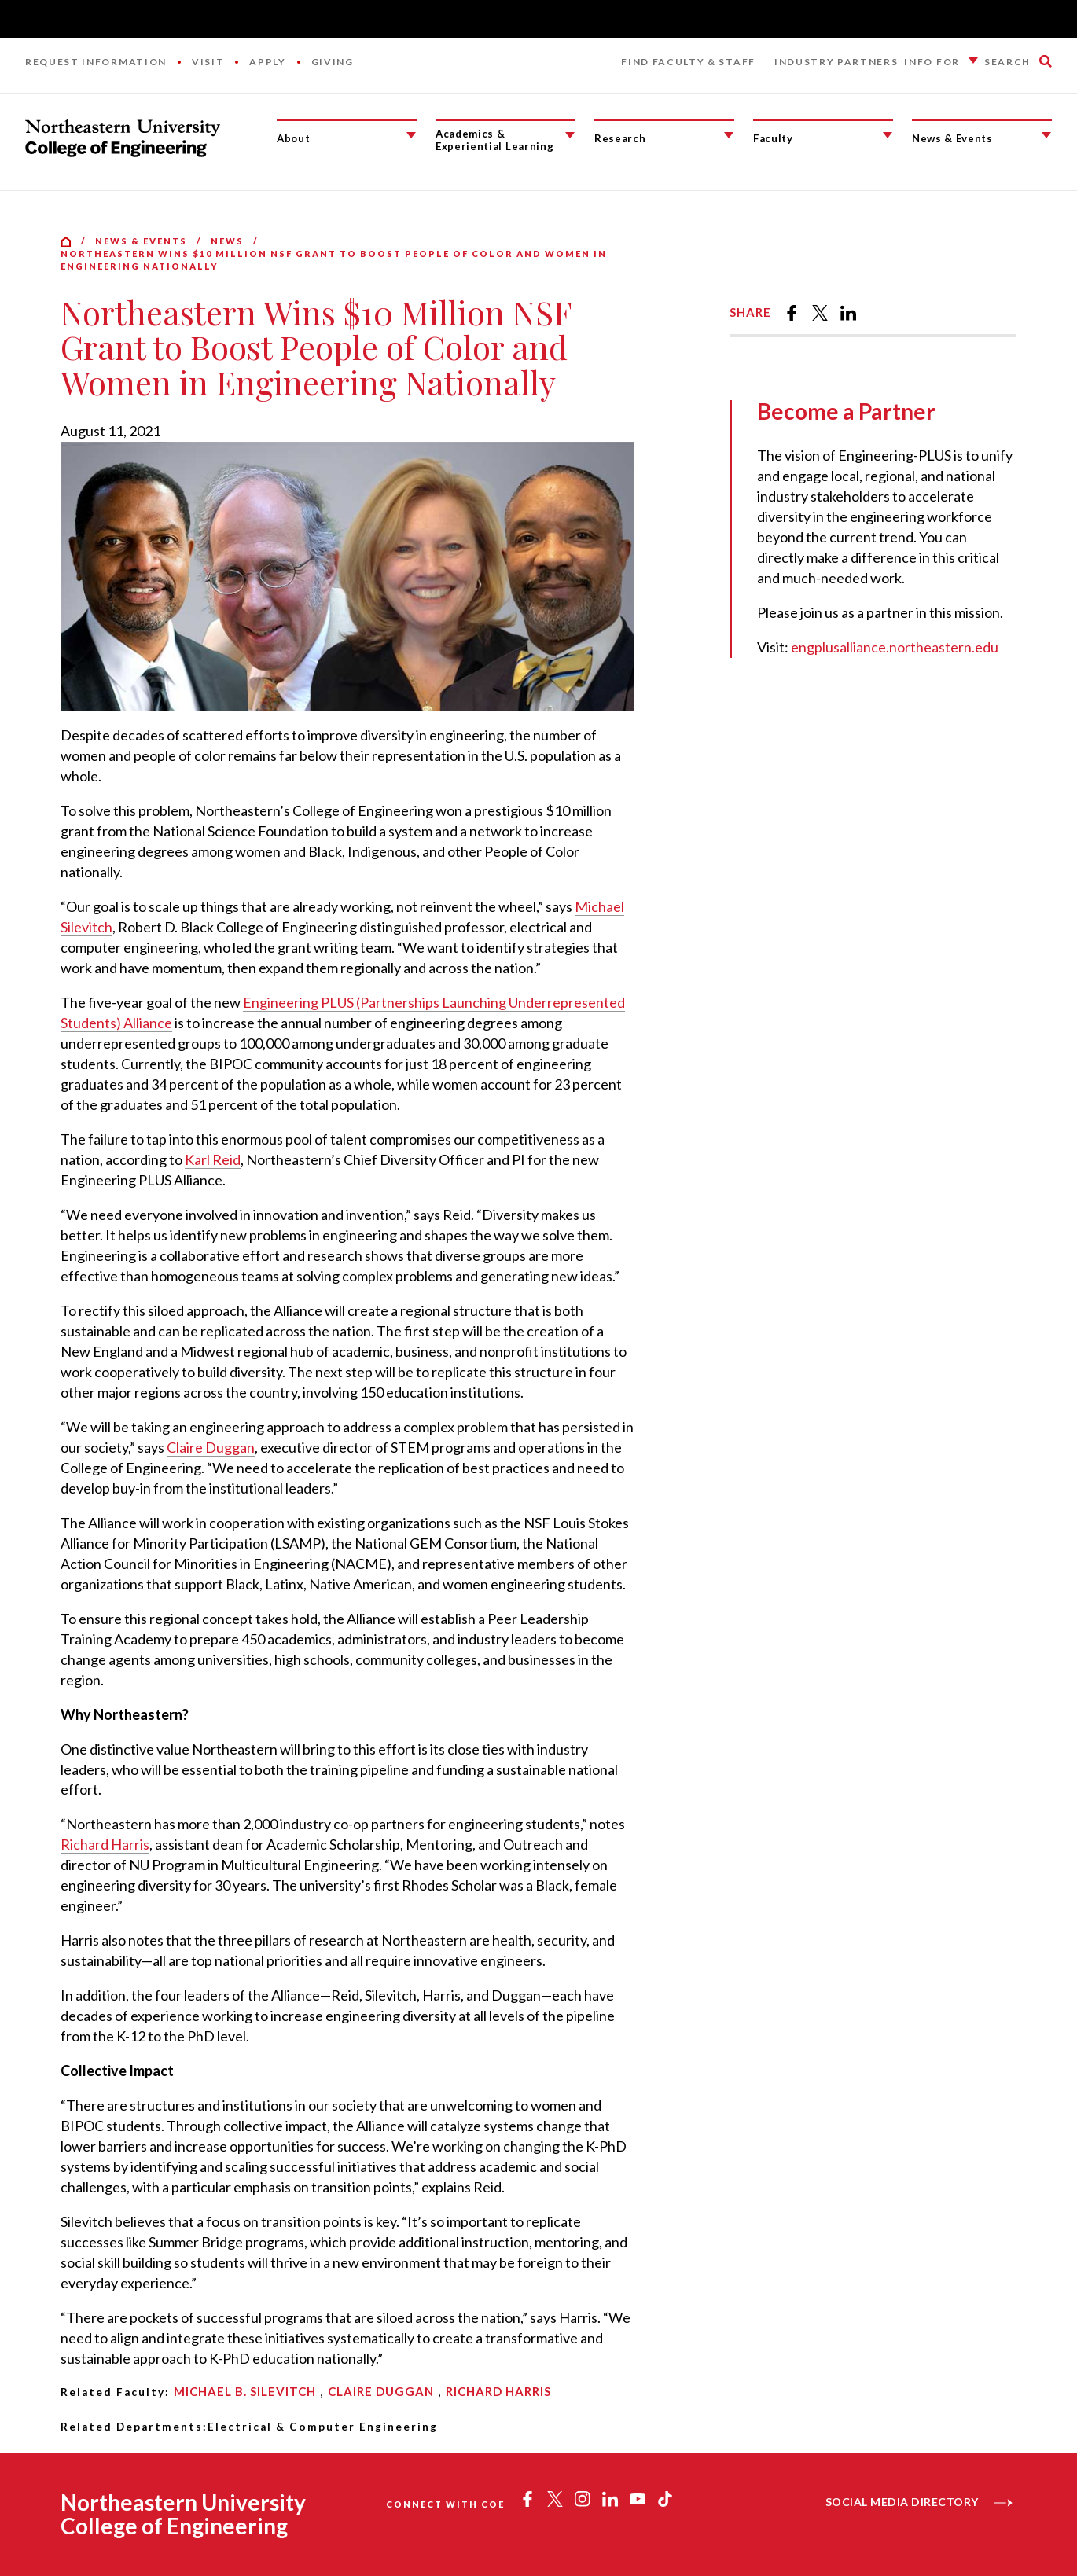 The height and width of the screenshot is (2576, 1077). I want to click on Visit, so click(208, 62).